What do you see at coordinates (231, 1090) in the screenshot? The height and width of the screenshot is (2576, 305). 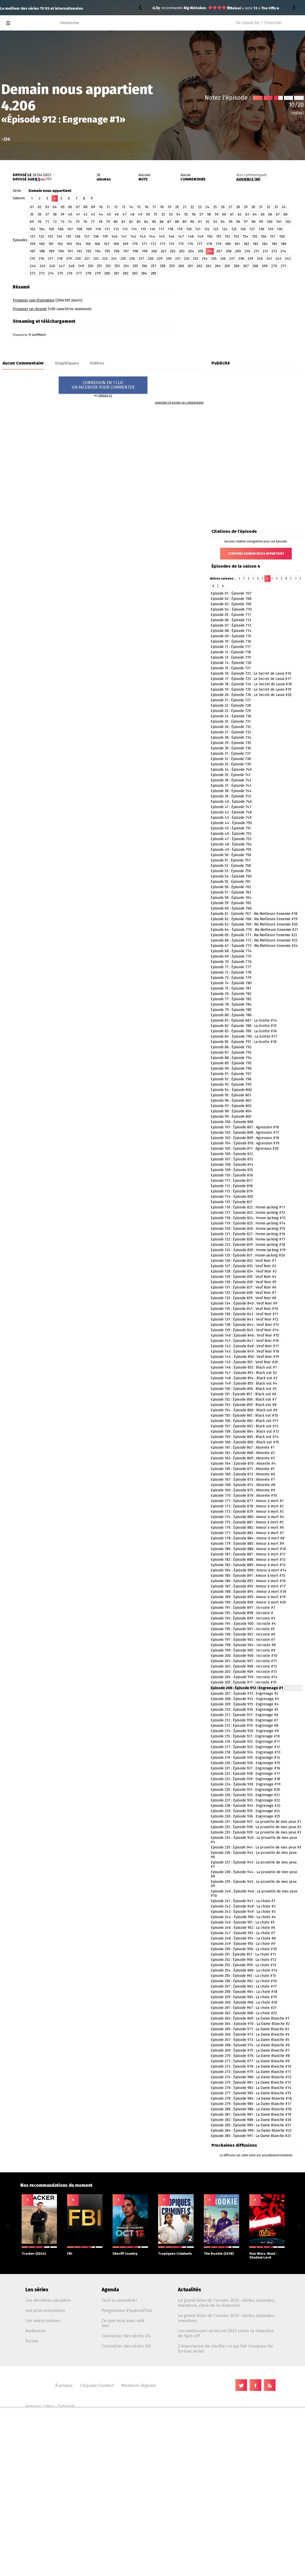 I see `Episode 94 : Épisode 800` at bounding box center [231, 1090].